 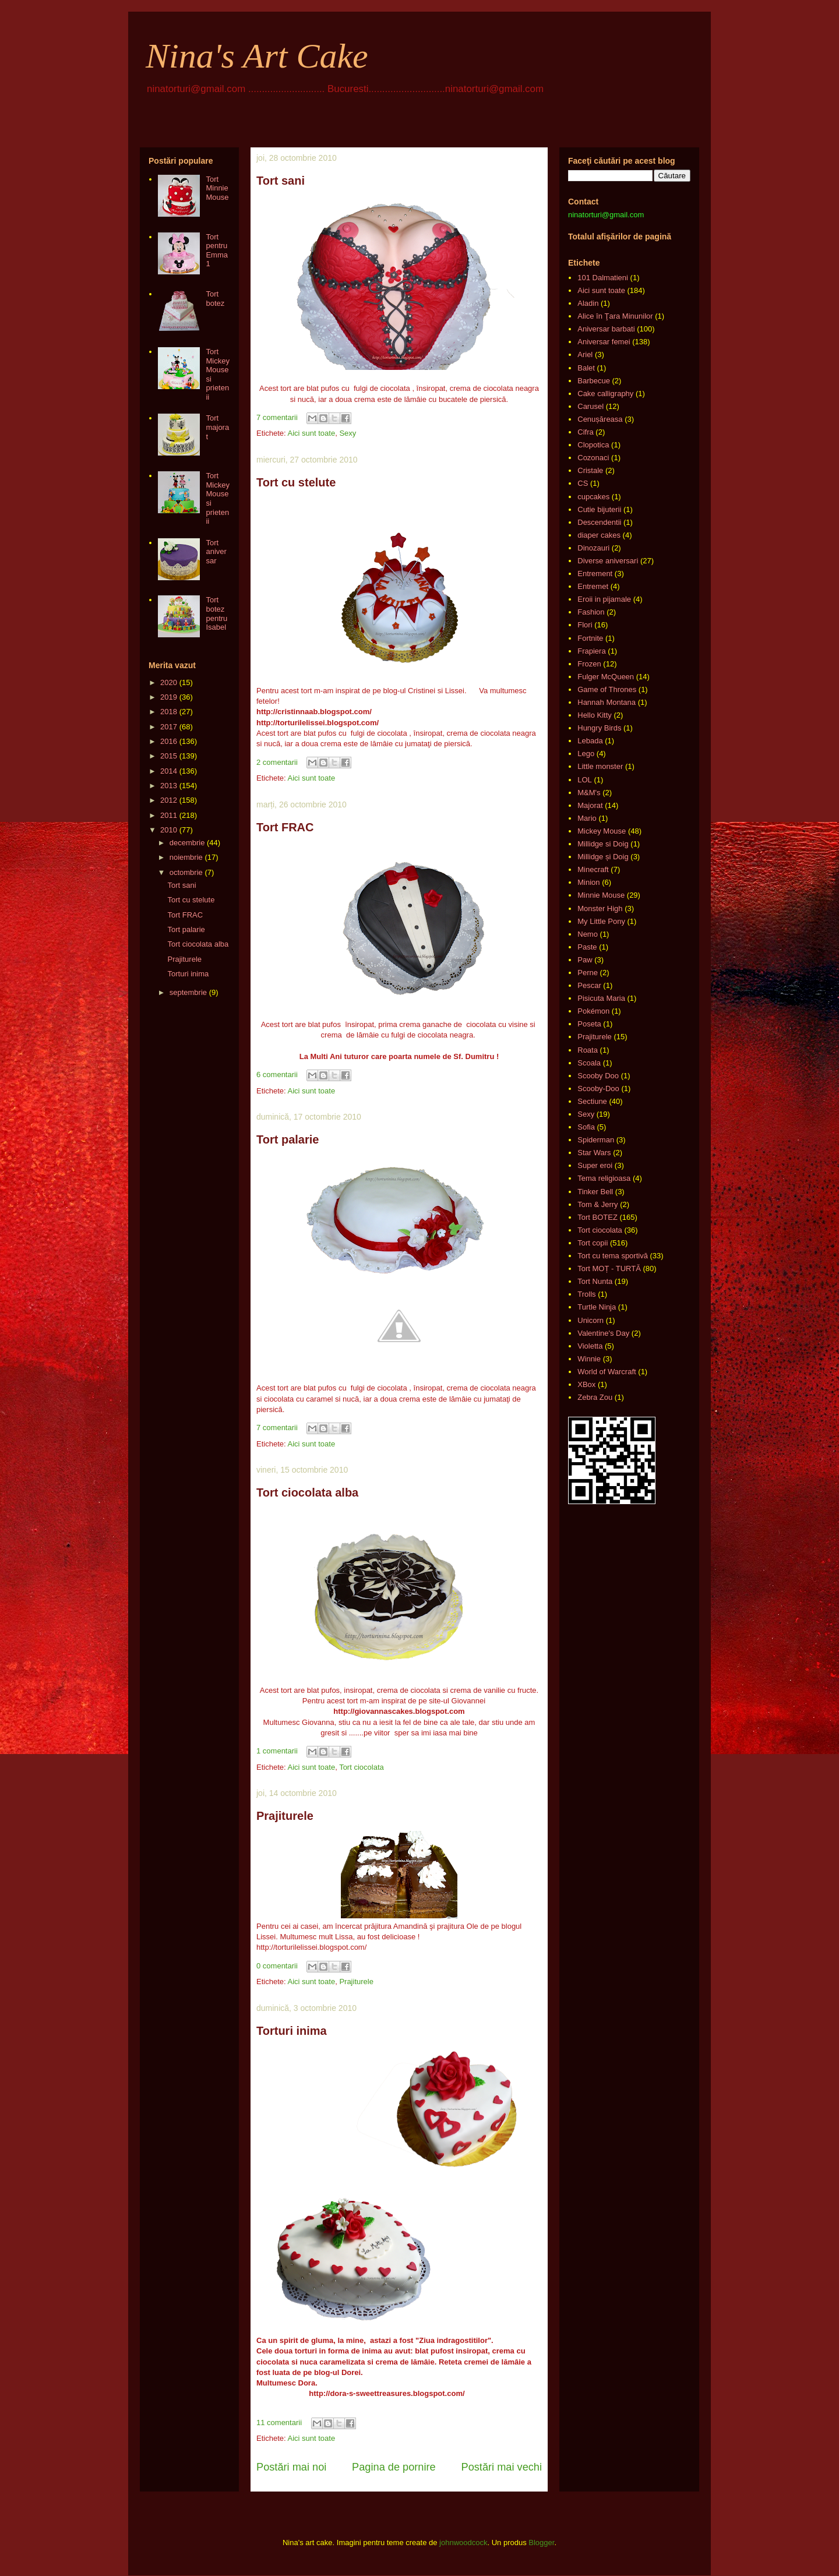 I want to click on Tort ciocolata alba, so click(x=307, y=1492).